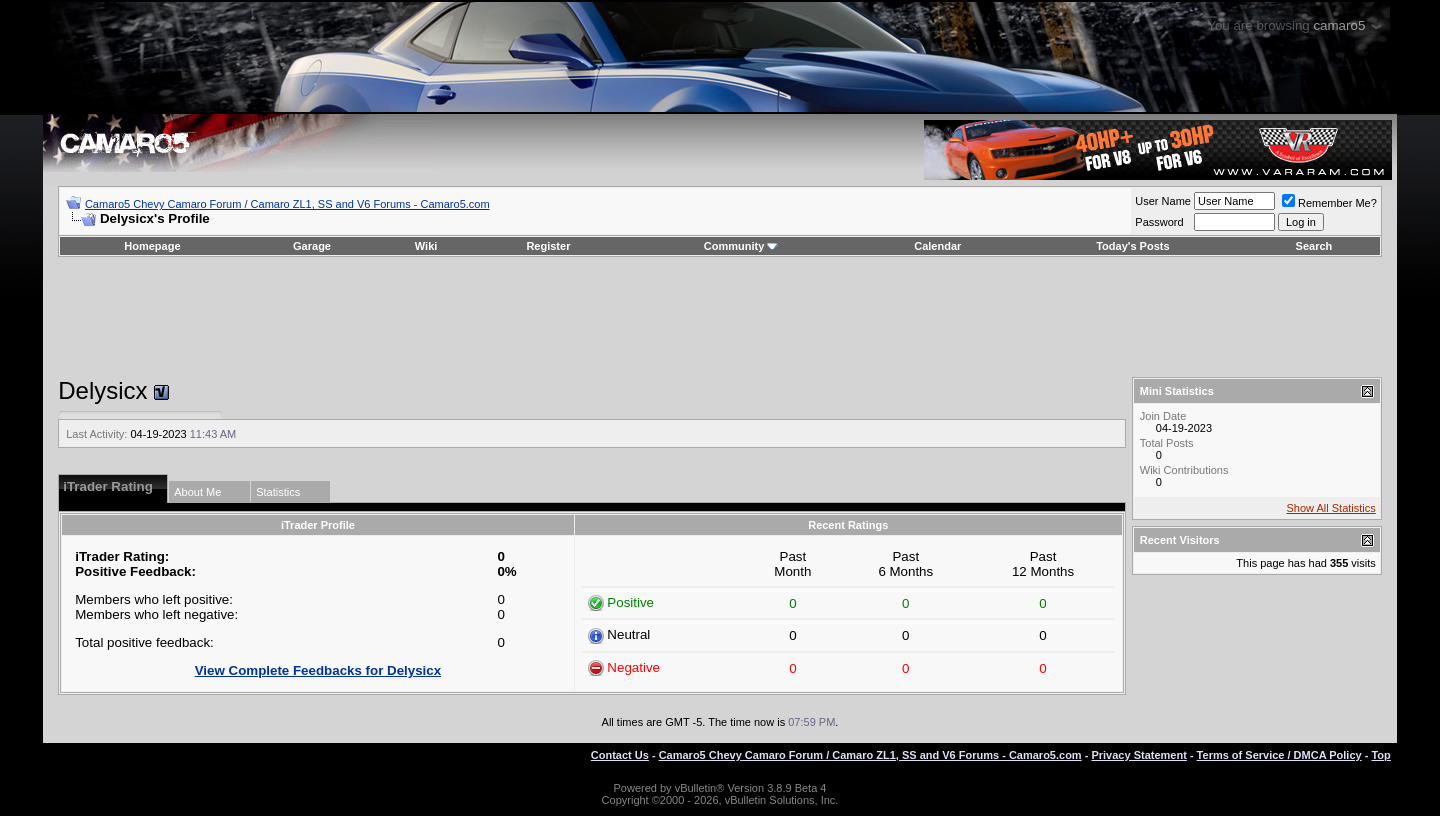 The height and width of the screenshot is (816, 1440). What do you see at coordinates (720, 317) in the screenshot?
I see `[Advertisement]` at bounding box center [720, 317].